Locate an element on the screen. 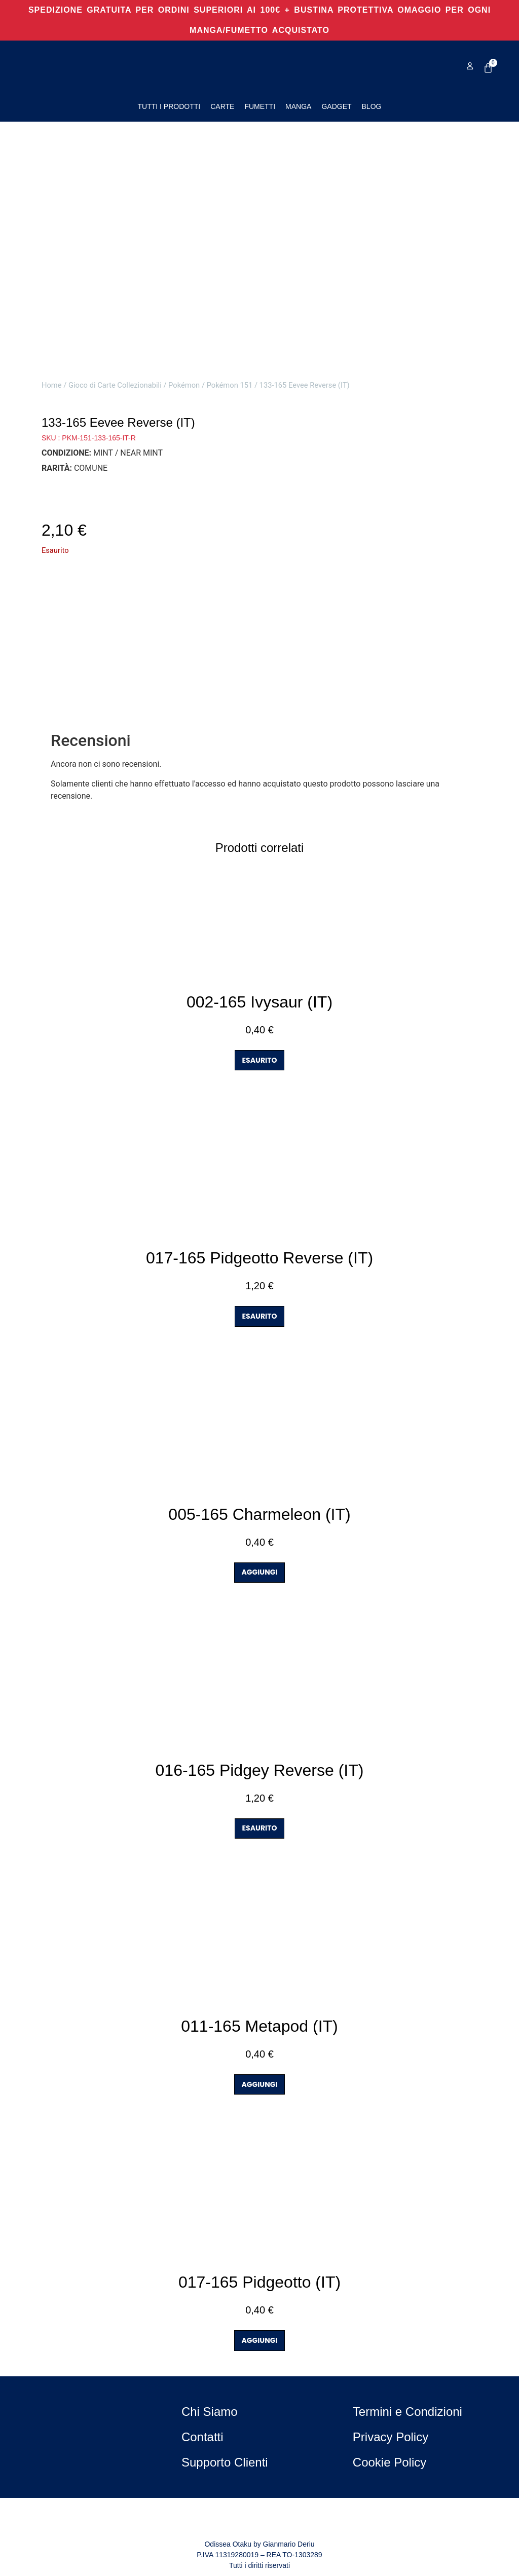 The width and height of the screenshot is (519, 2576). Chi Siamo is located at coordinates (209, 2411).